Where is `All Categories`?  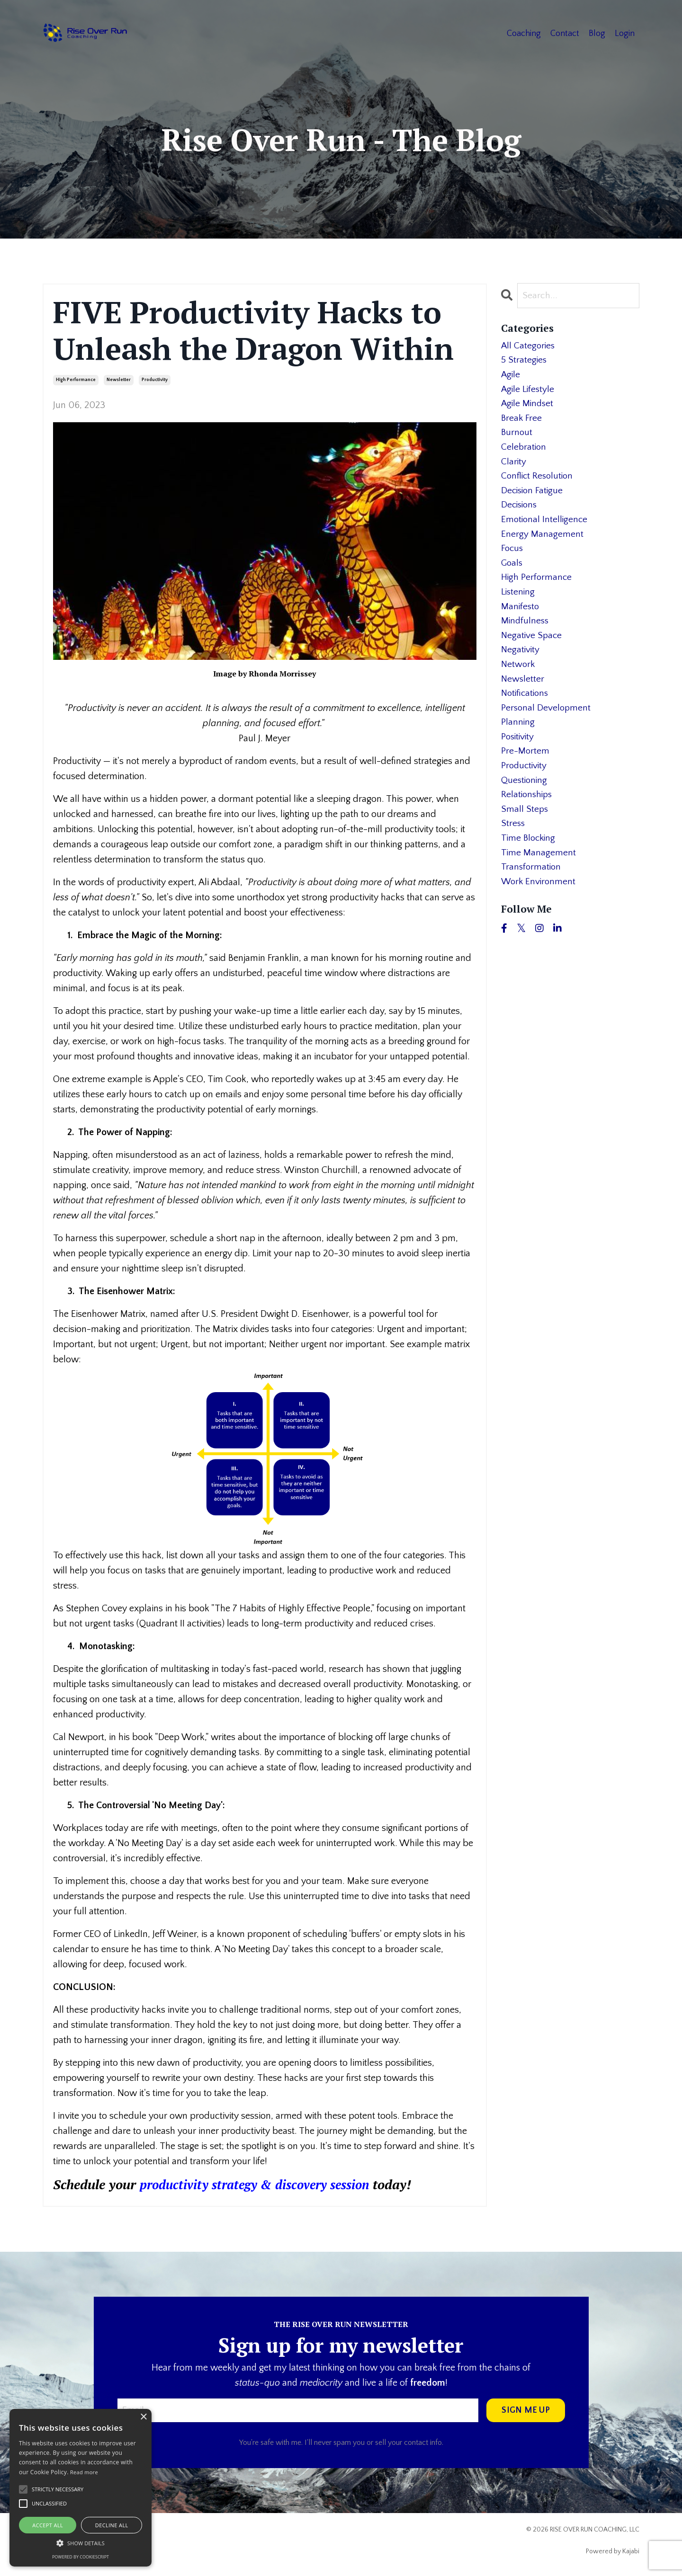 All Categories is located at coordinates (528, 346).